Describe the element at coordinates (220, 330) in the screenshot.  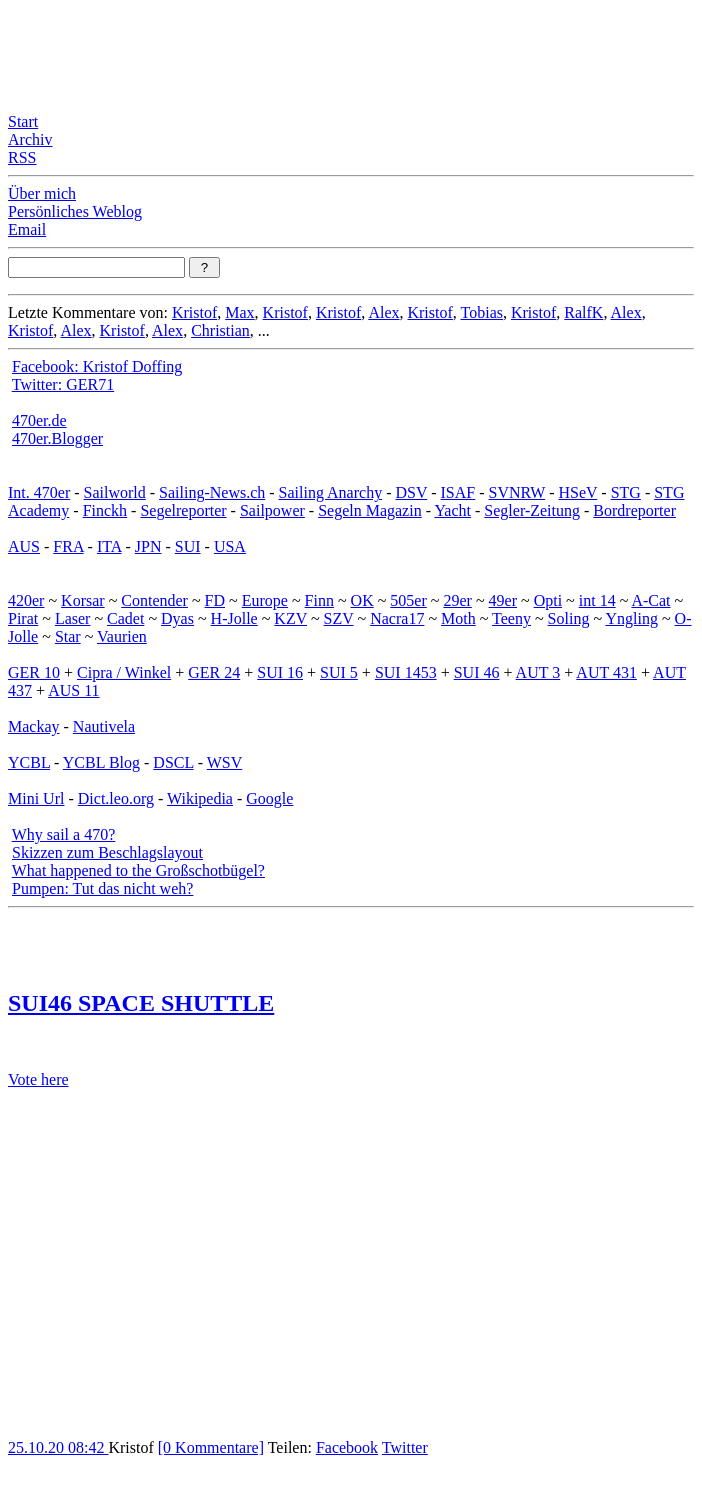
I see `Christian` at that location.